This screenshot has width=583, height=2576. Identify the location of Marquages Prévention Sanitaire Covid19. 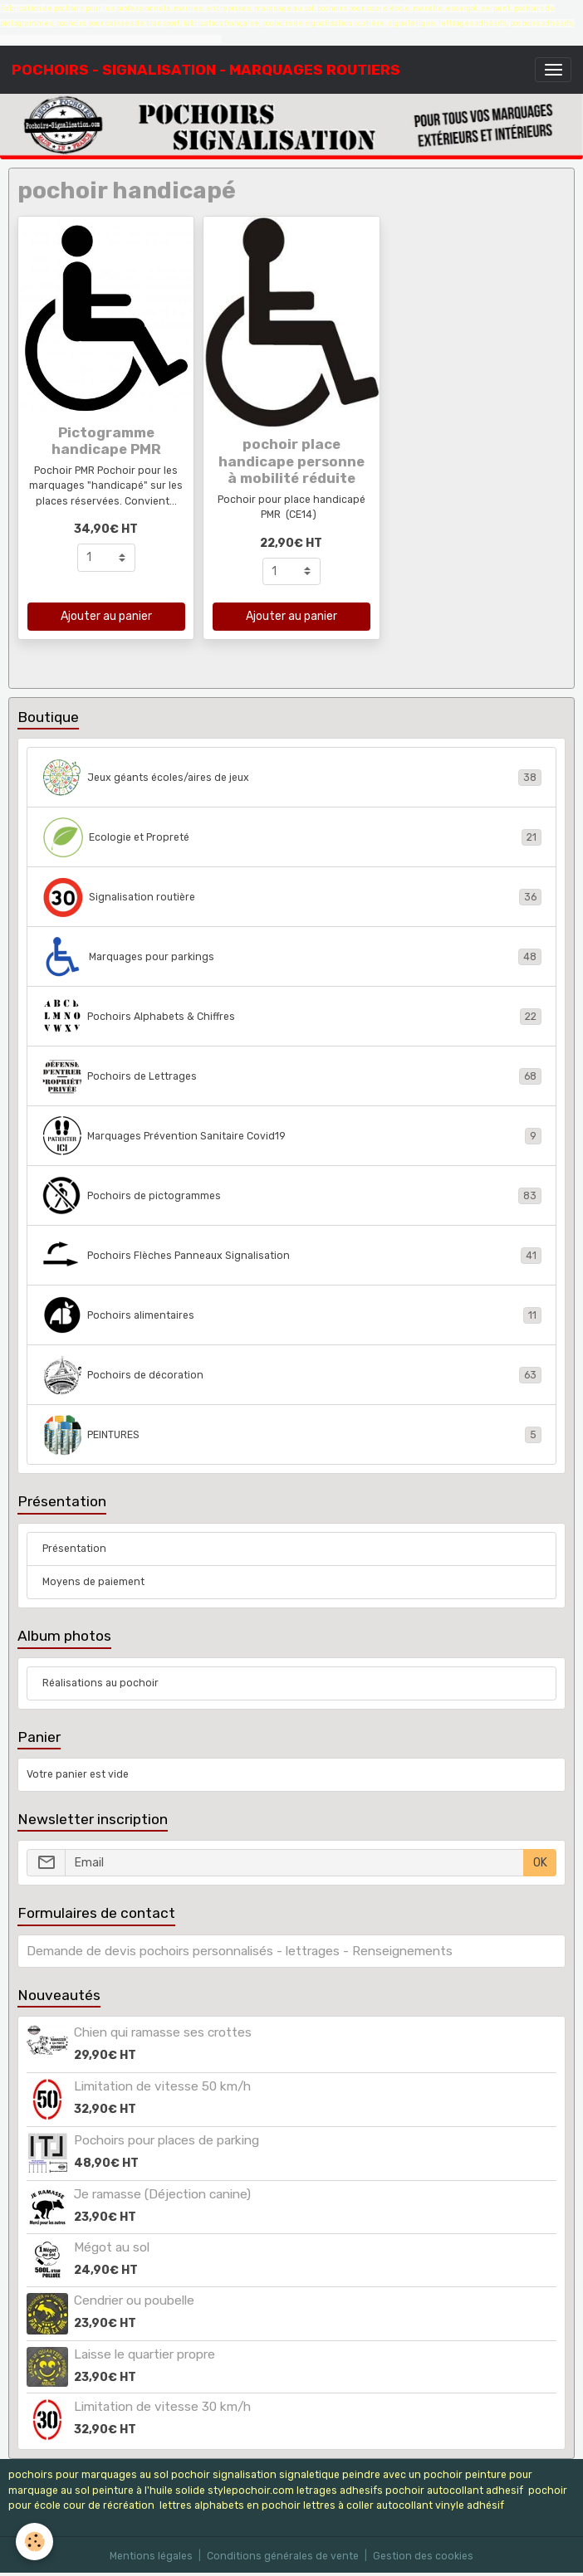
(291, 1136).